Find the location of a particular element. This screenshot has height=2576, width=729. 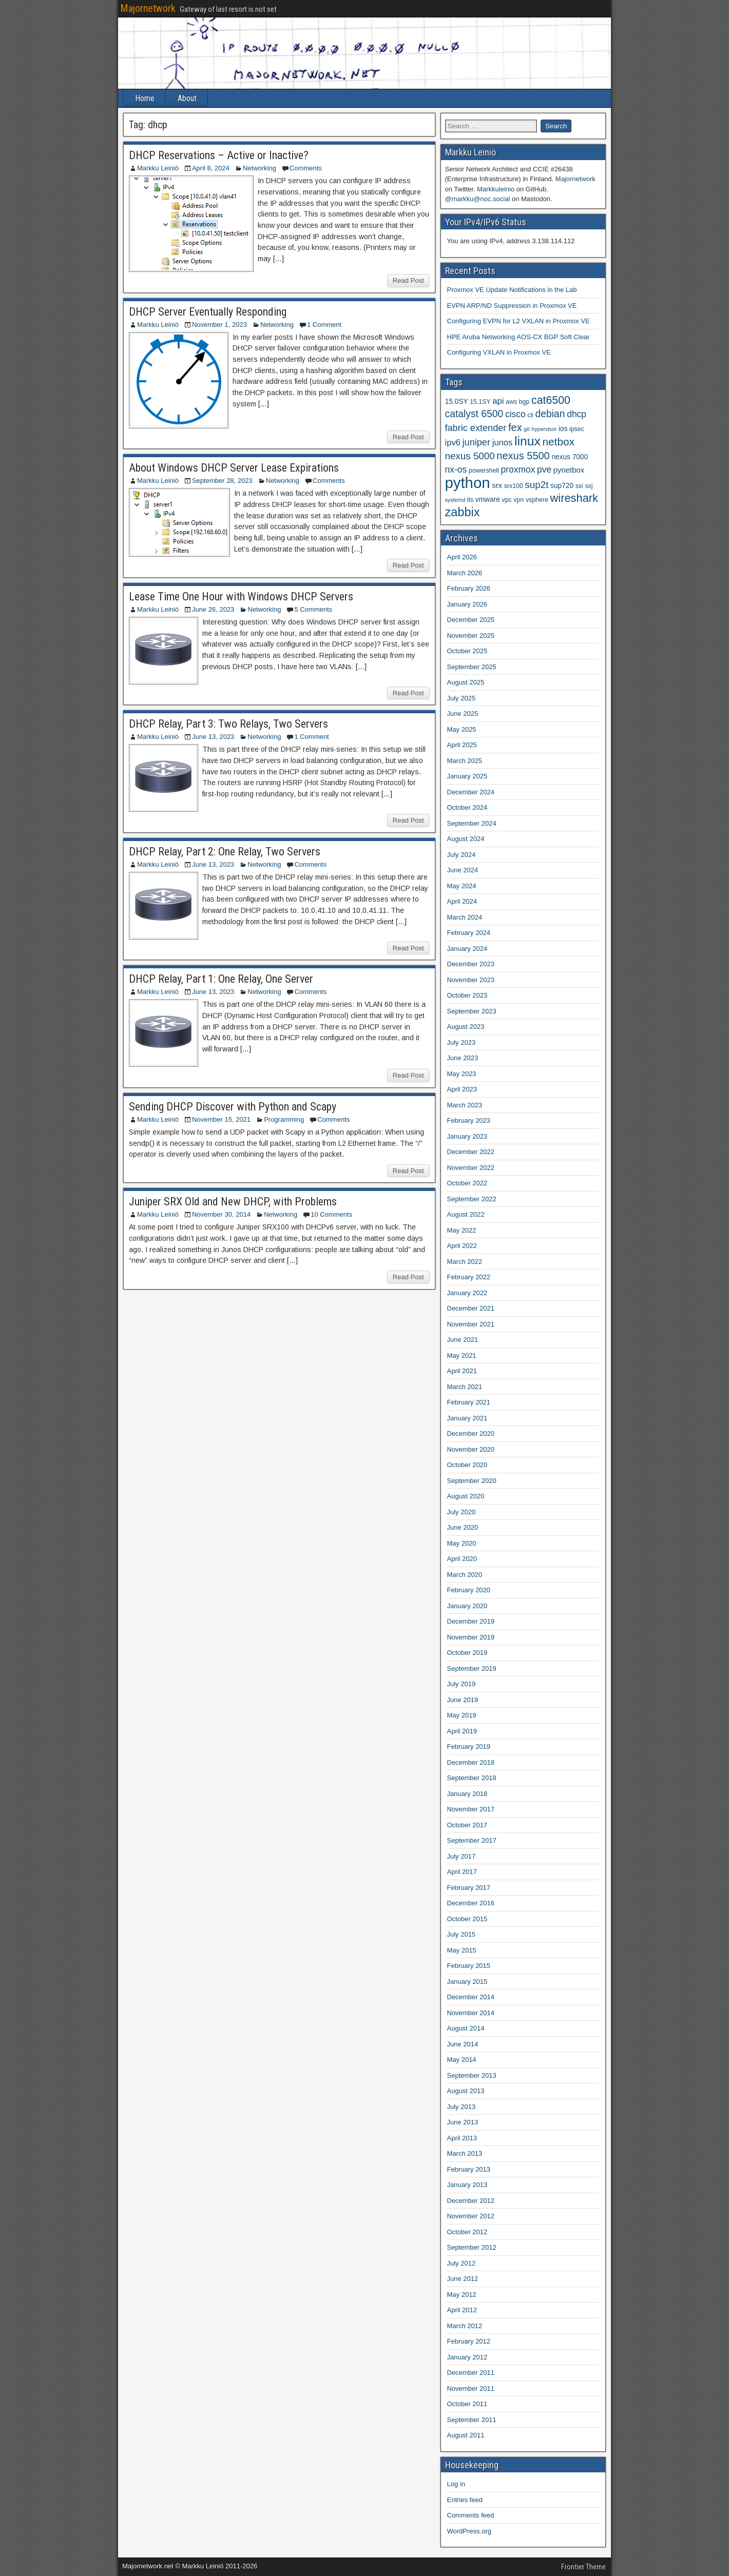

DHCP Server Eventually Responding is located at coordinates (207, 311).